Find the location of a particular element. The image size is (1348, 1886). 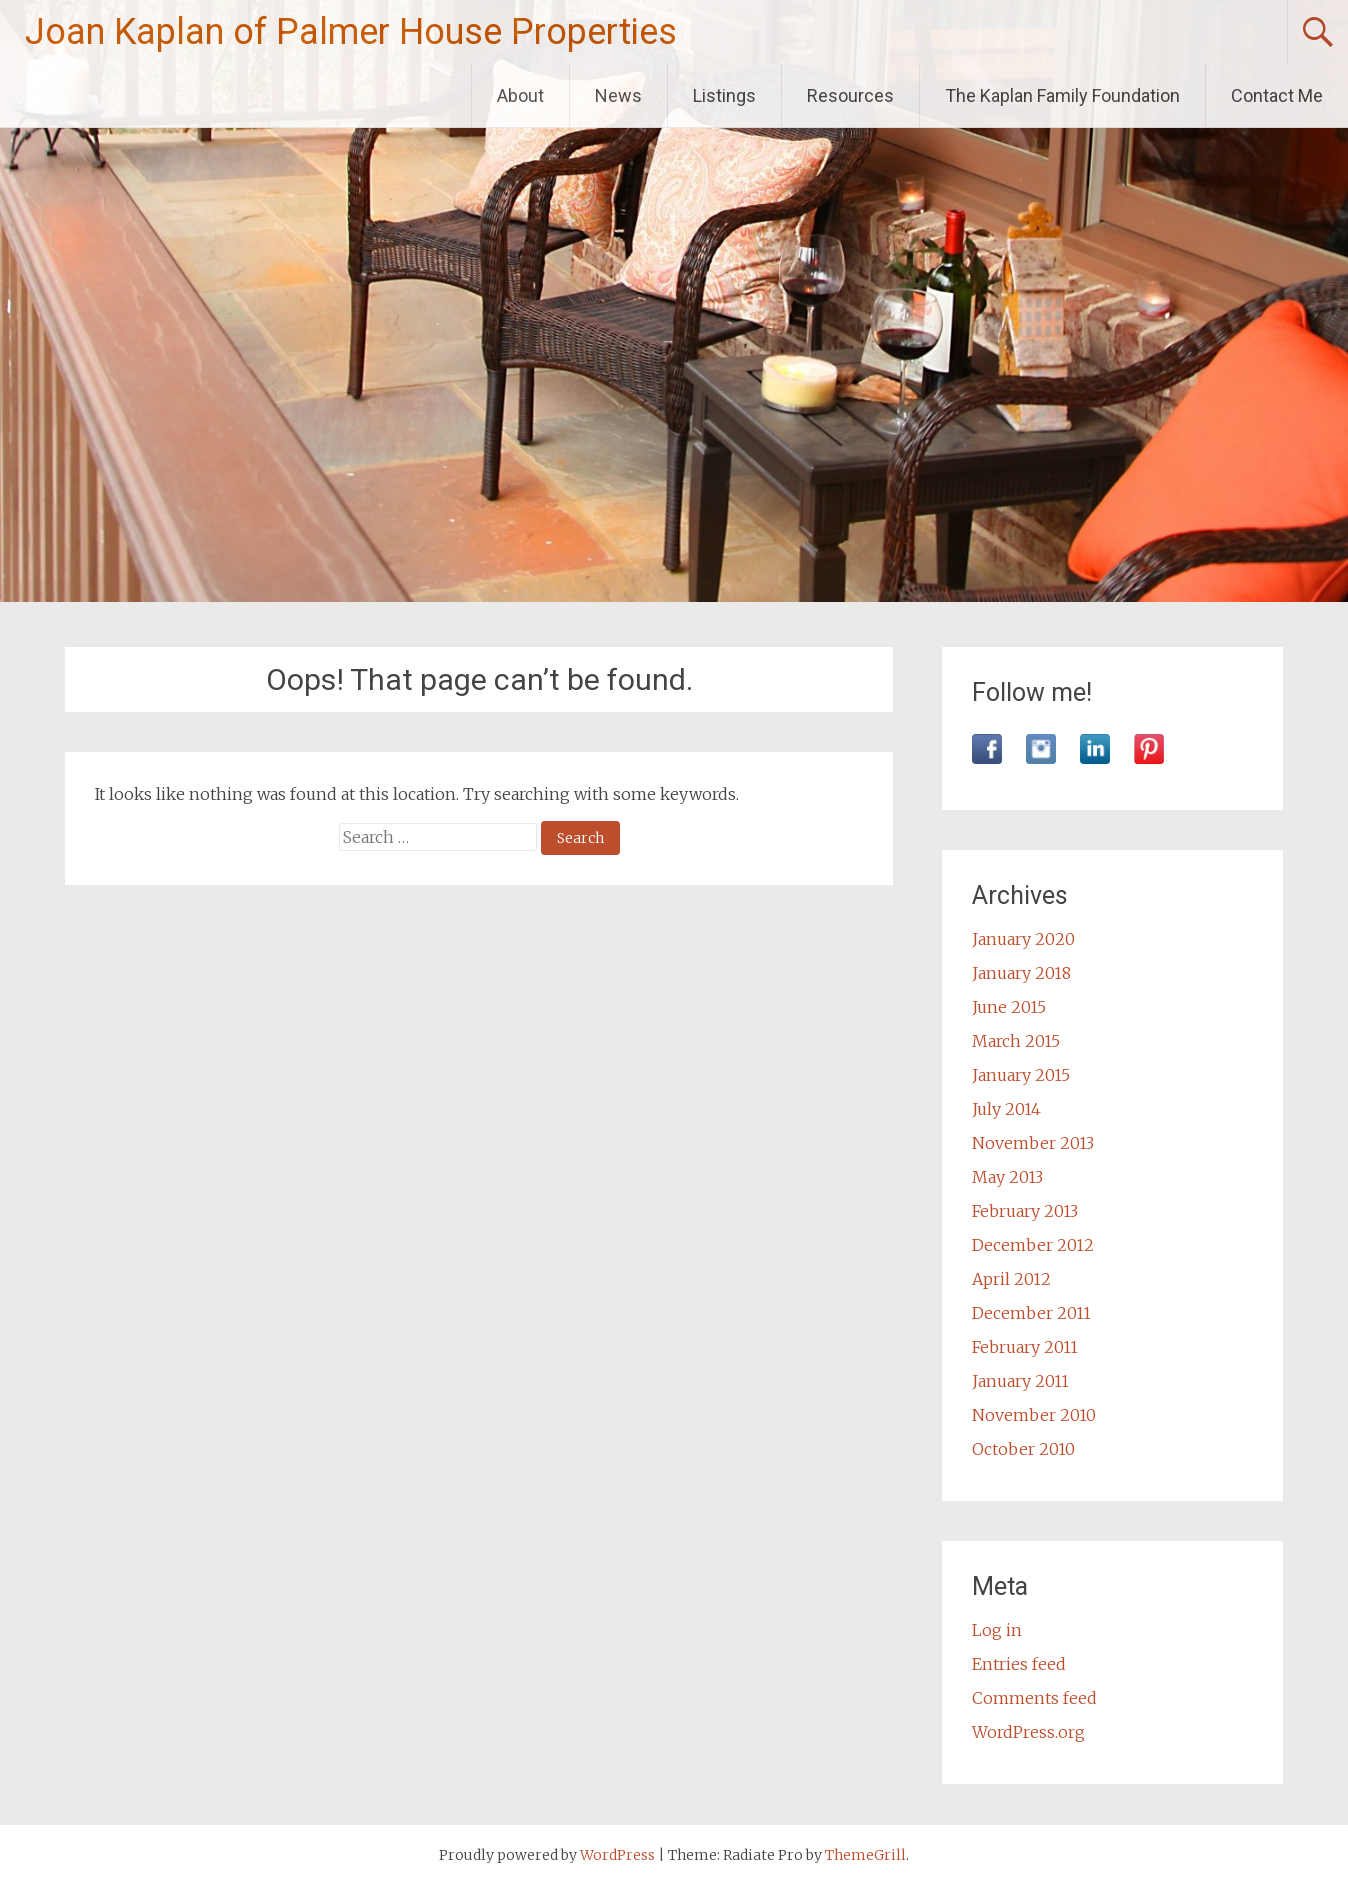

About is located at coordinates (520, 95).